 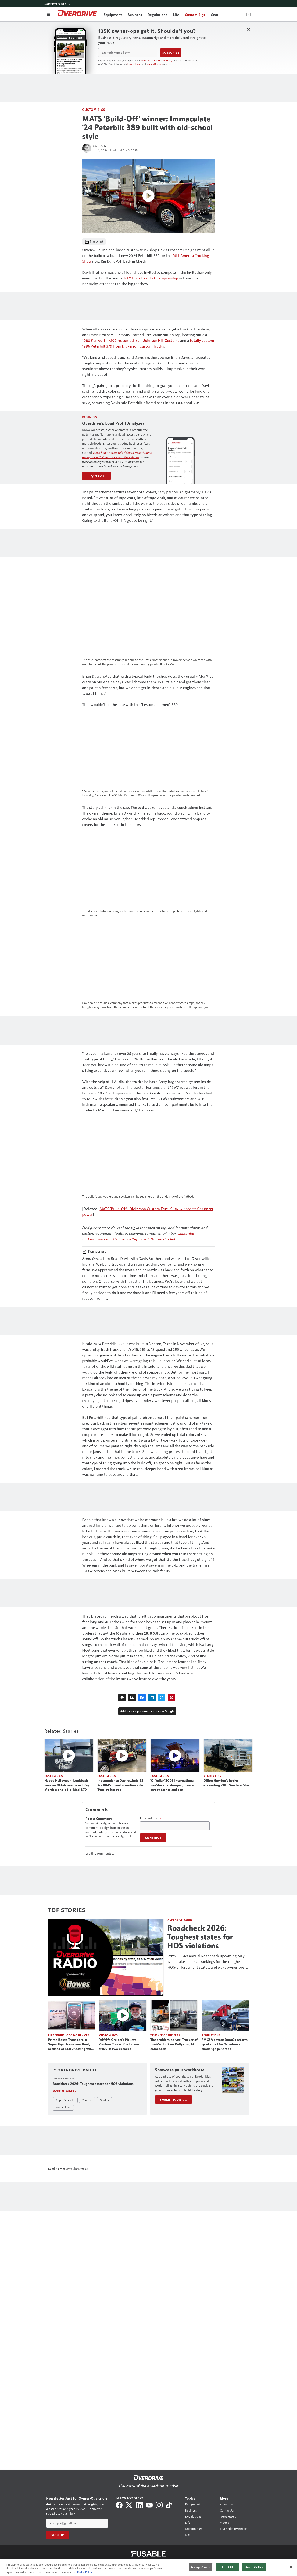 I want to click on PKY Truck Beauty Championship, so click(x=151, y=277).